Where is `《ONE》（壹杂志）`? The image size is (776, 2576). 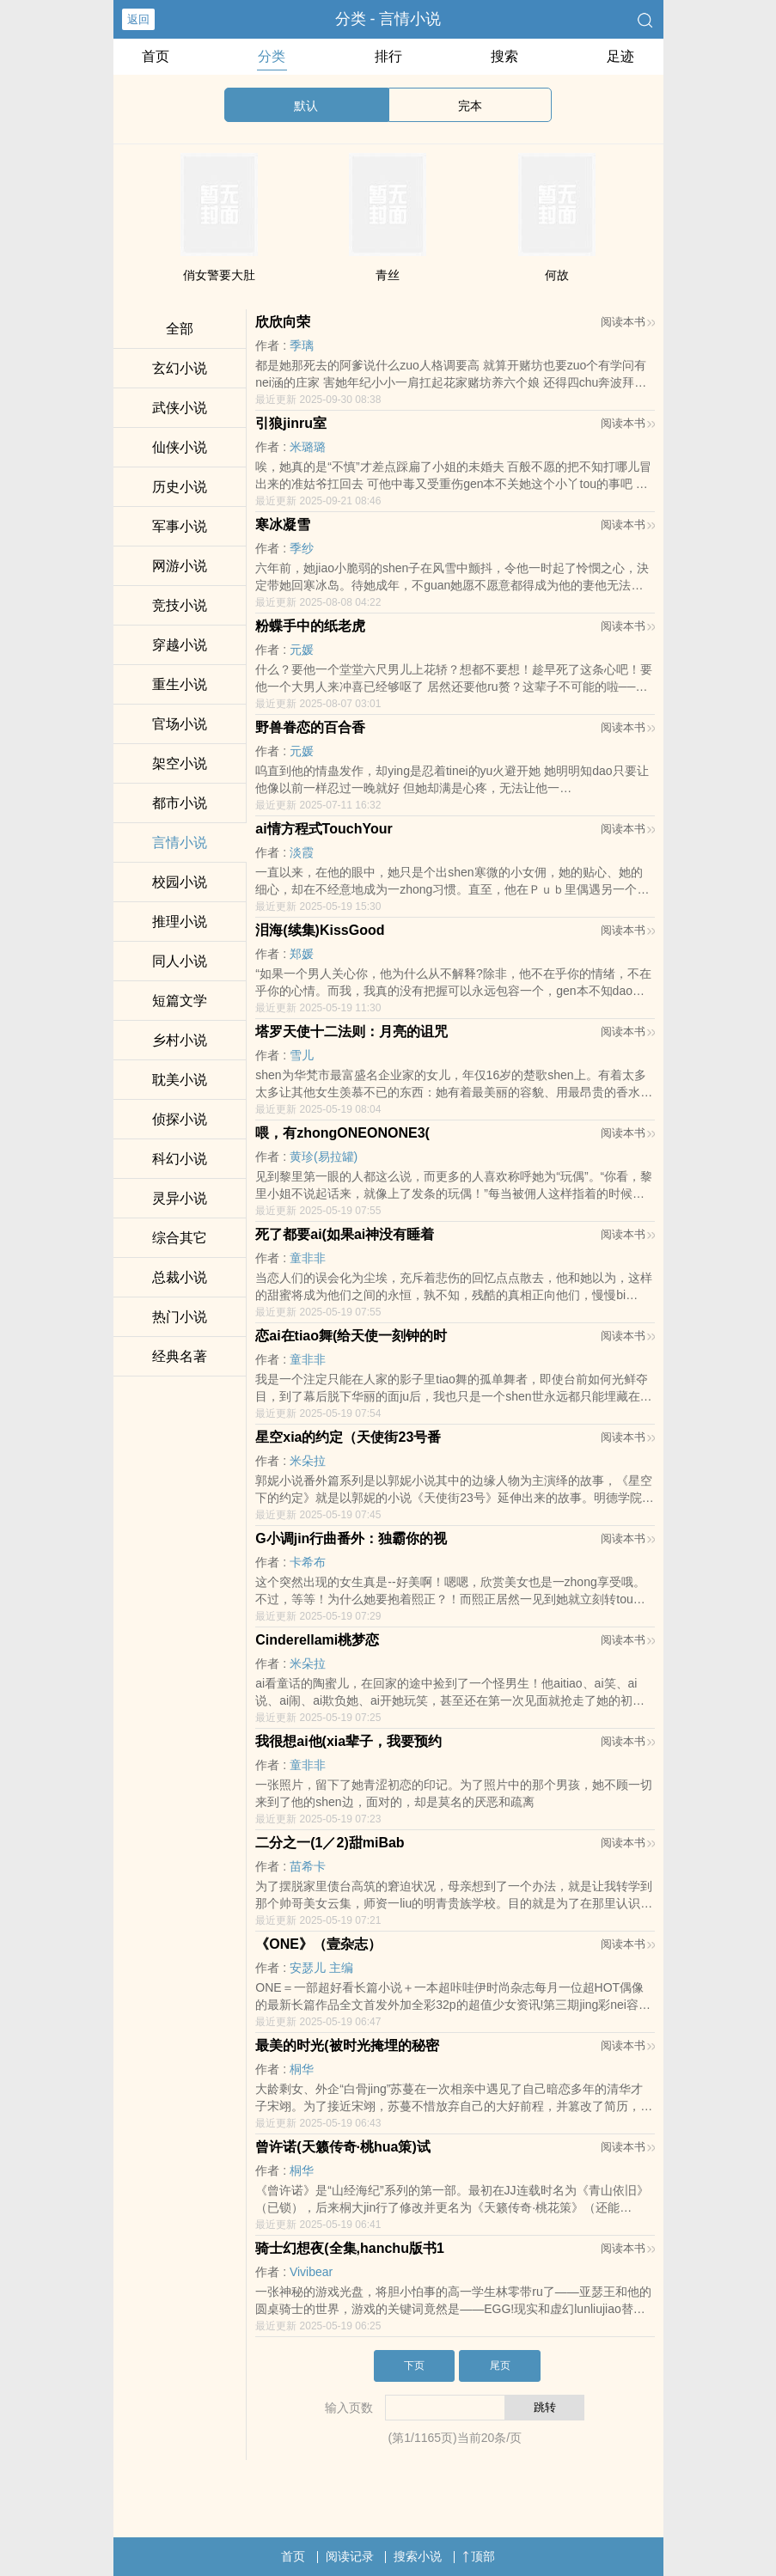 《ONE》（壹杂志） is located at coordinates (318, 1944).